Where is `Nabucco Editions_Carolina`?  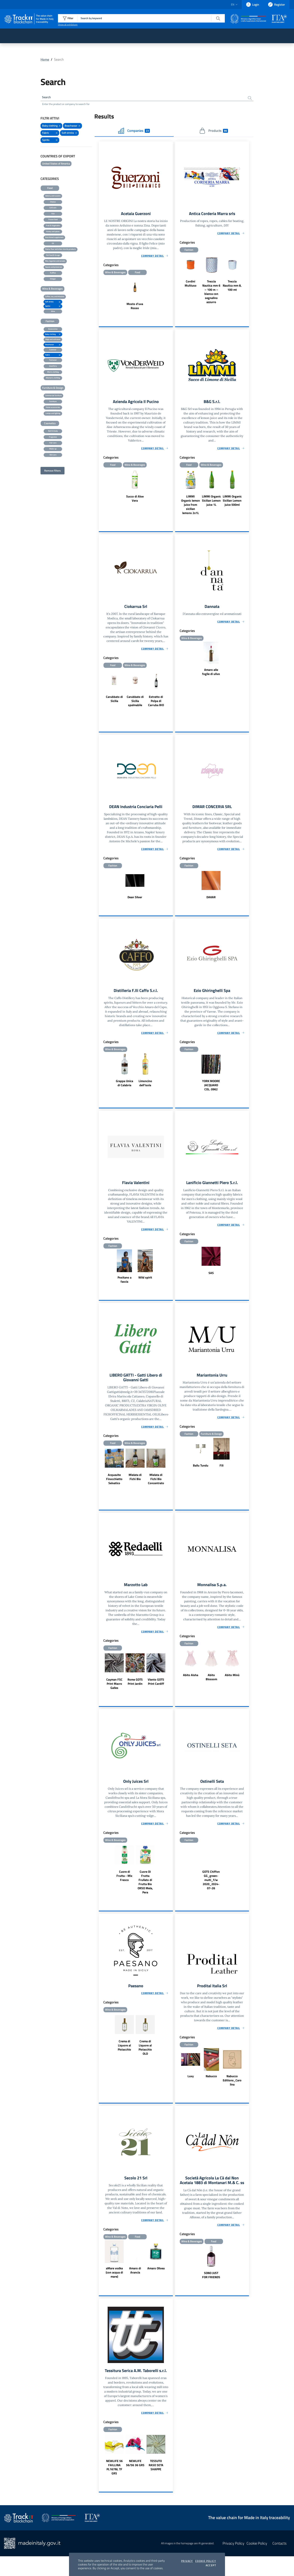 Nabucco Editions_Carolina is located at coordinates (232, 2087).